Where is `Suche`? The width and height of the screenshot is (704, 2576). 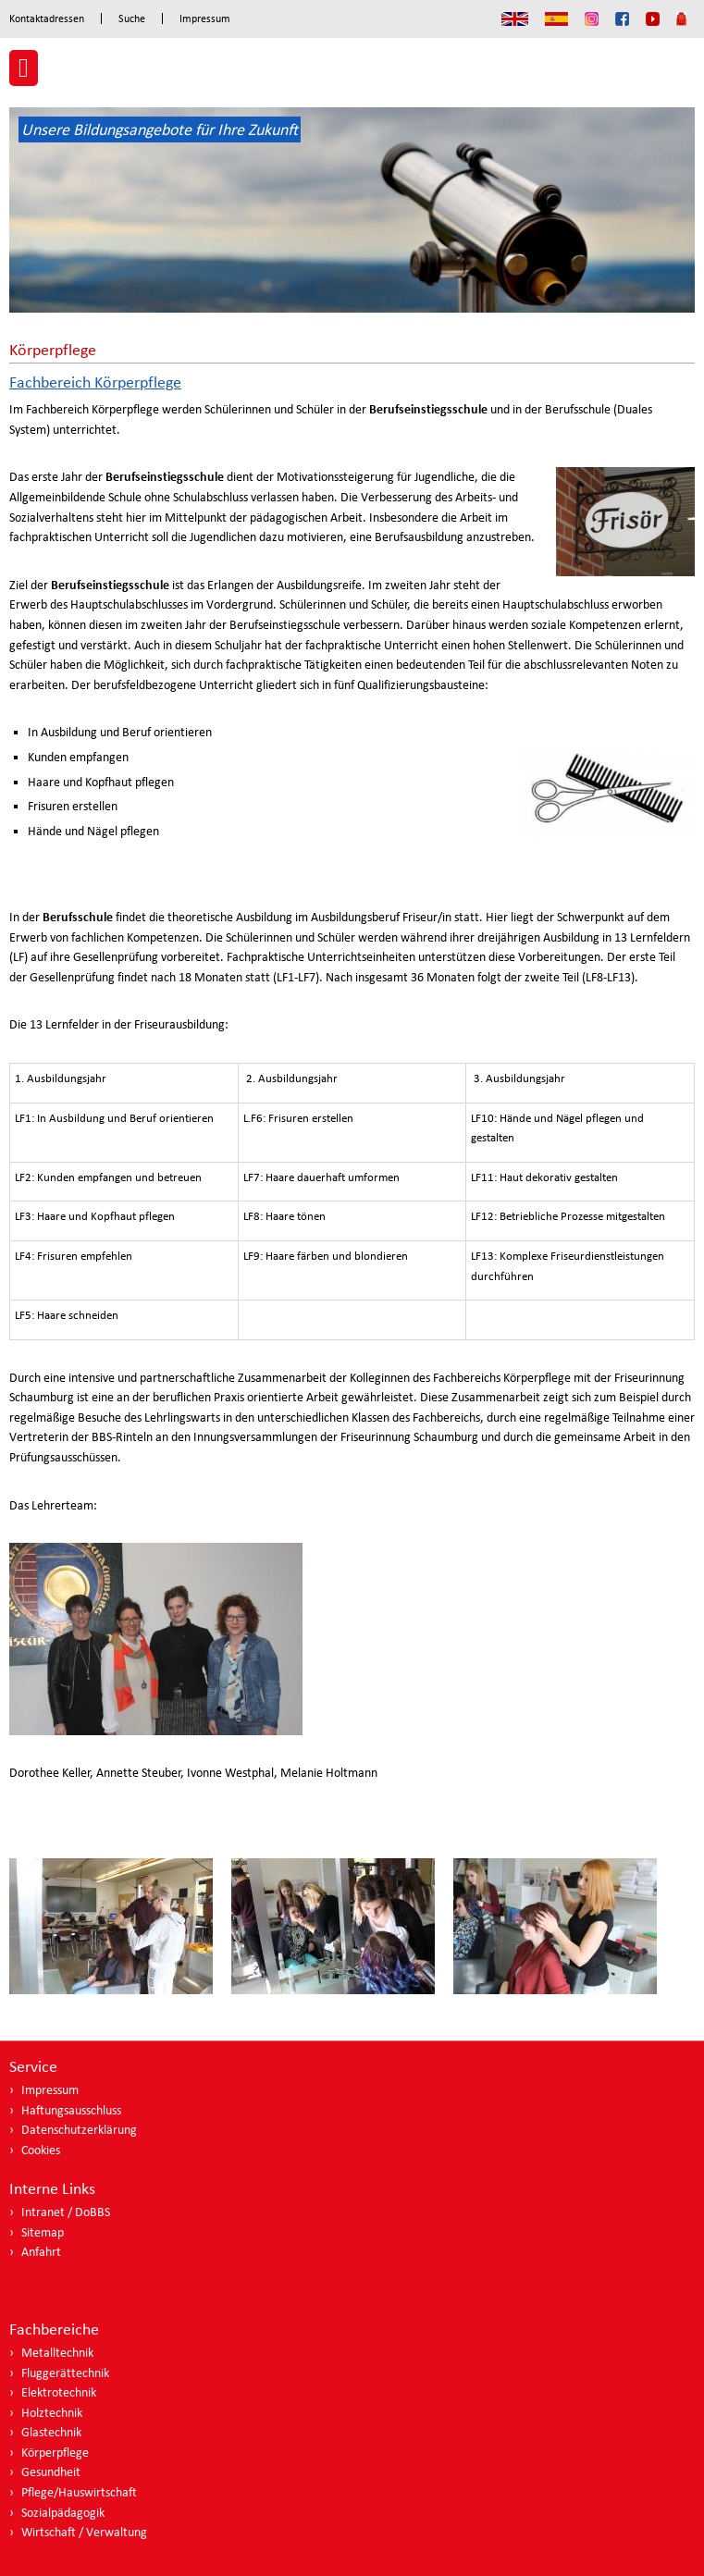
Suche is located at coordinates (131, 18).